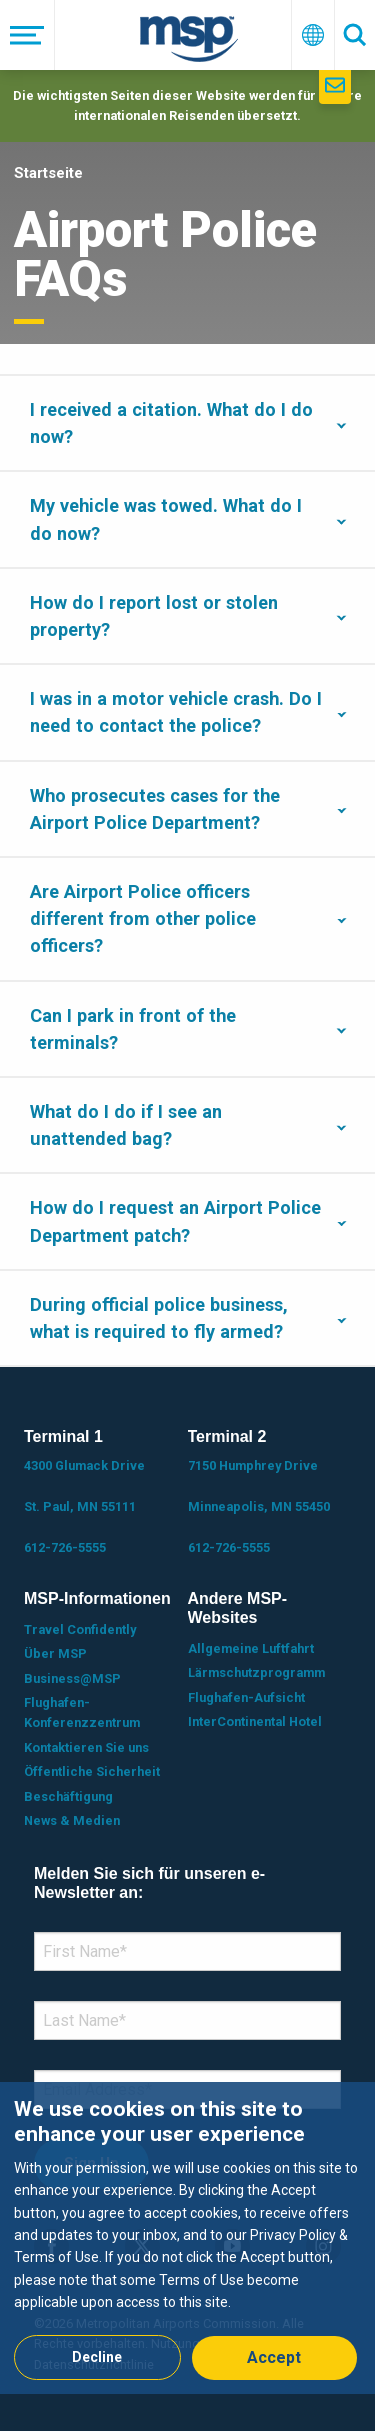  Describe the element at coordinates (80, 1629) in the screenshot. I see `Travel Confidently` at that location.